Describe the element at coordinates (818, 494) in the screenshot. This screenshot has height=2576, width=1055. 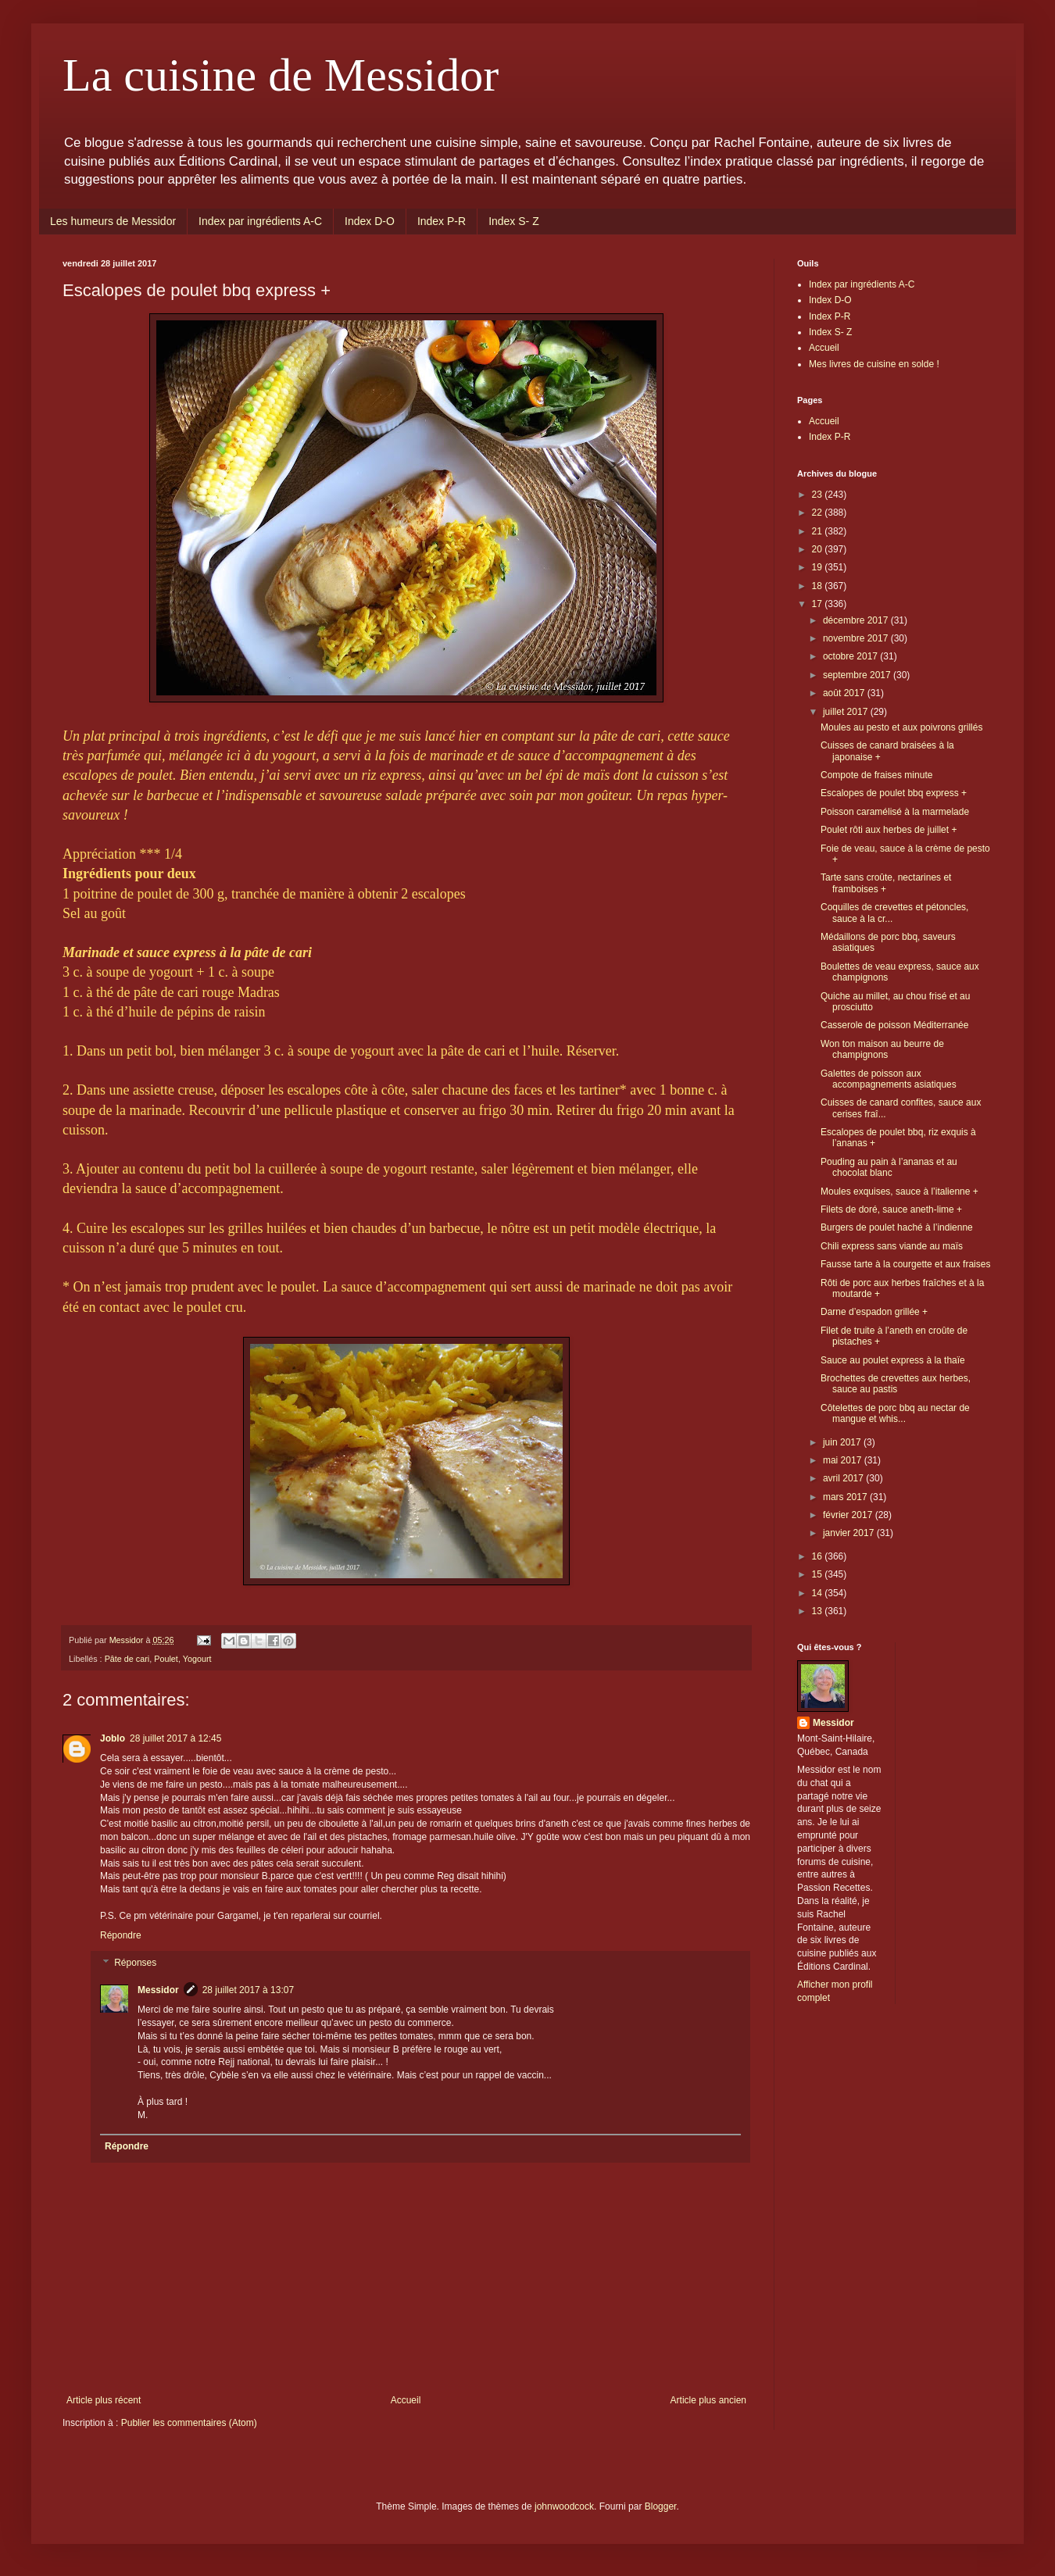
I see `23` at that location.